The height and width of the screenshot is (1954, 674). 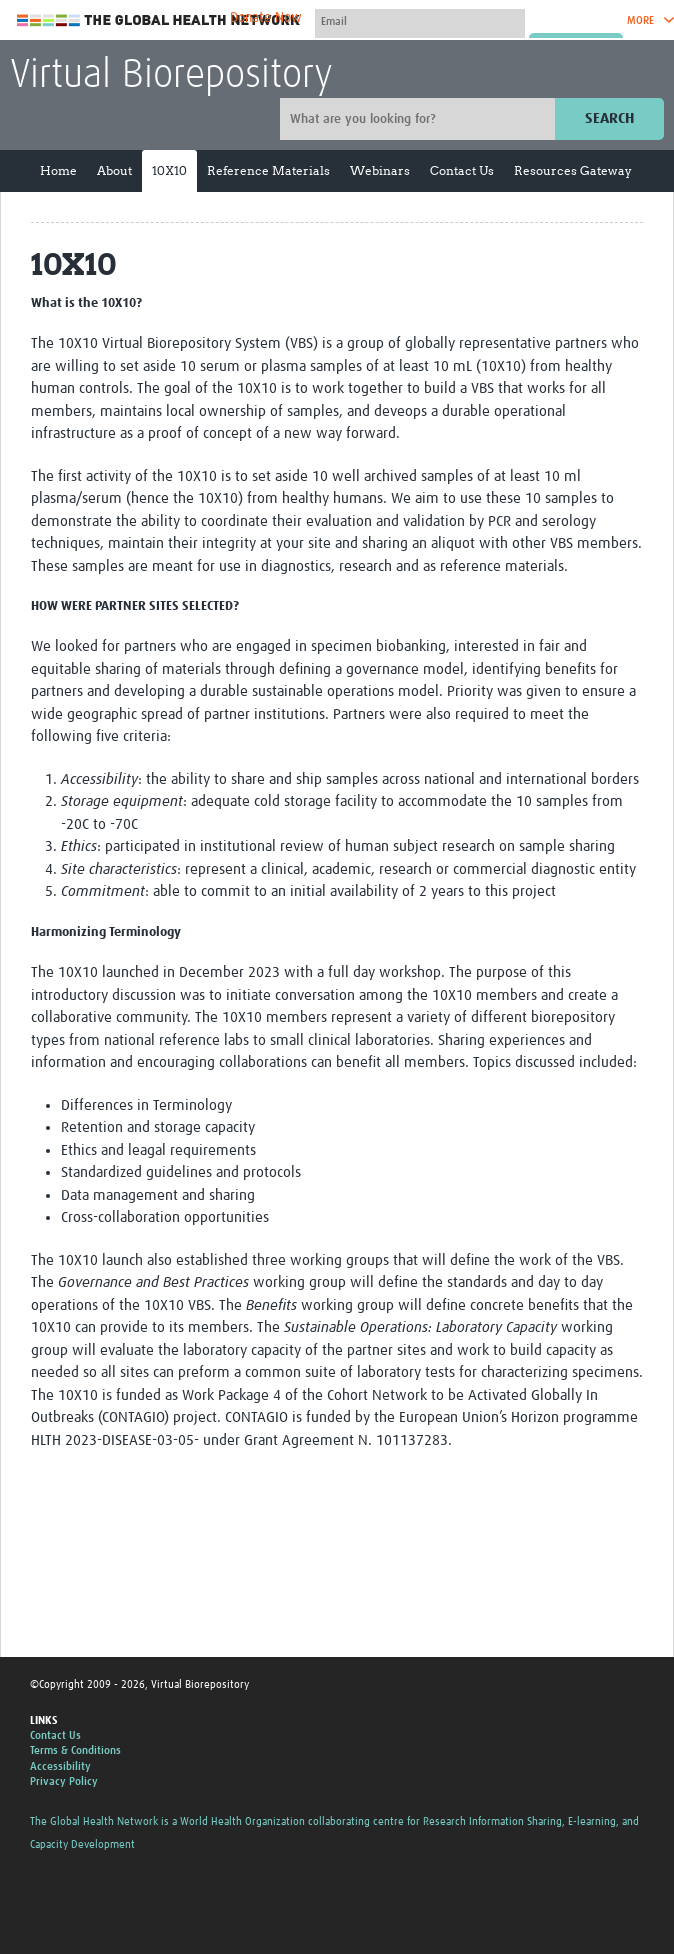 What do you see at coordinates (462, 170) in the screenshot?
I see `Contact Us` at bounding box center [462, 170].